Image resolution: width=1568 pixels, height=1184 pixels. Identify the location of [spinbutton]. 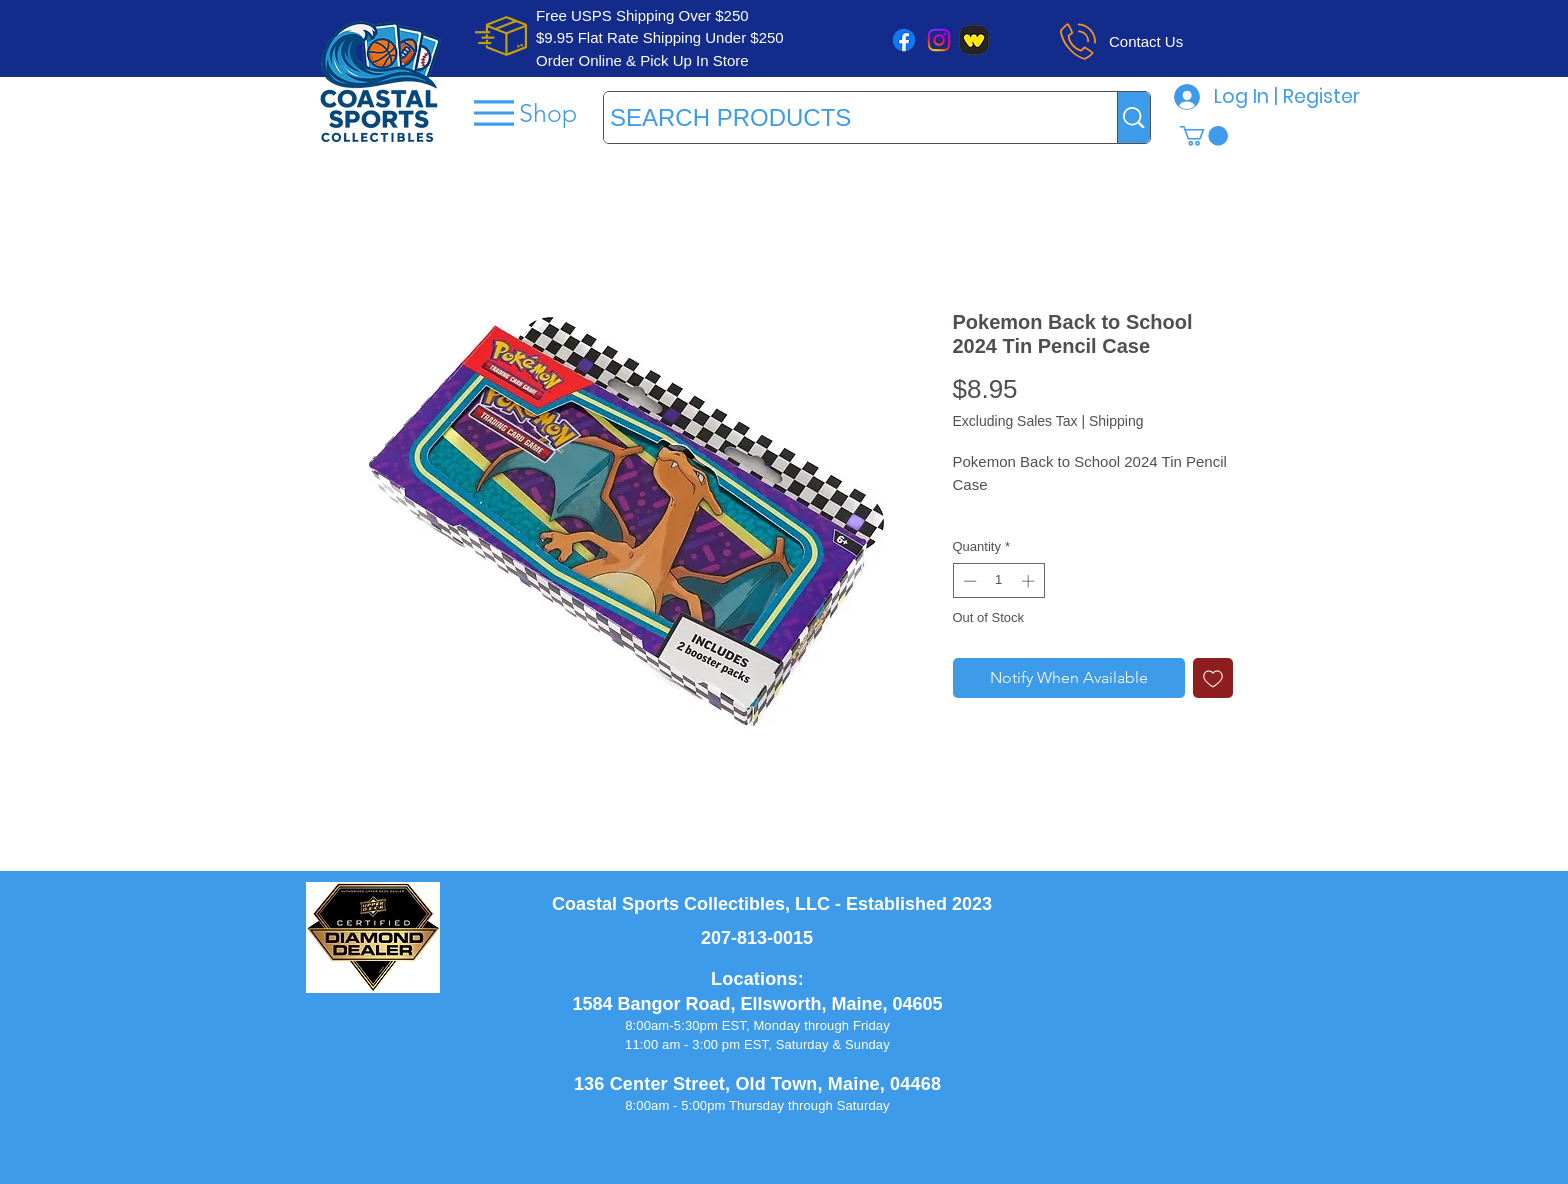
(998, 581).